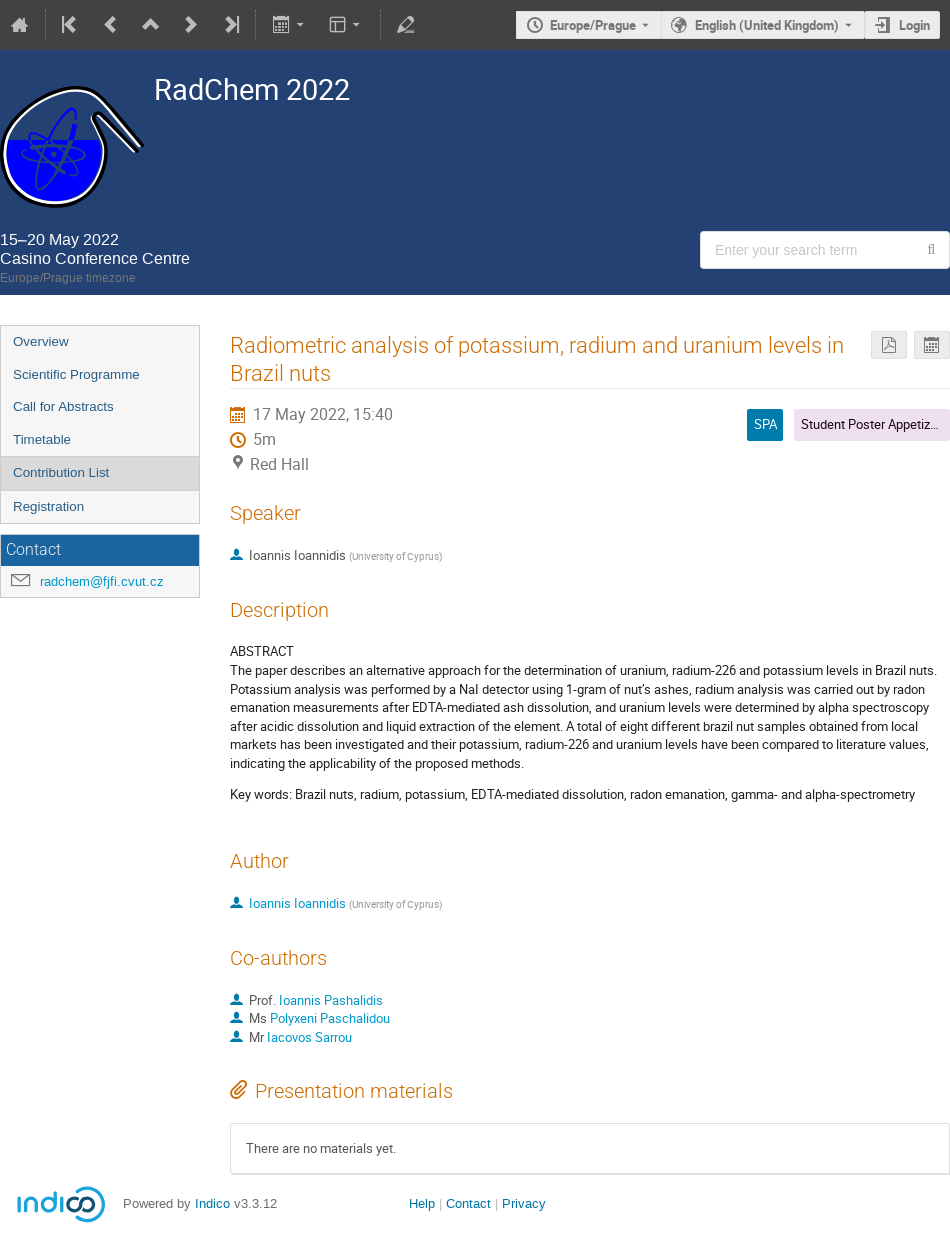 This screenshot has height=1234, width=950. What do you see at coordinates (422, 1203) in the screenshot?
I see `Help` at bounding box center [422, 1203].